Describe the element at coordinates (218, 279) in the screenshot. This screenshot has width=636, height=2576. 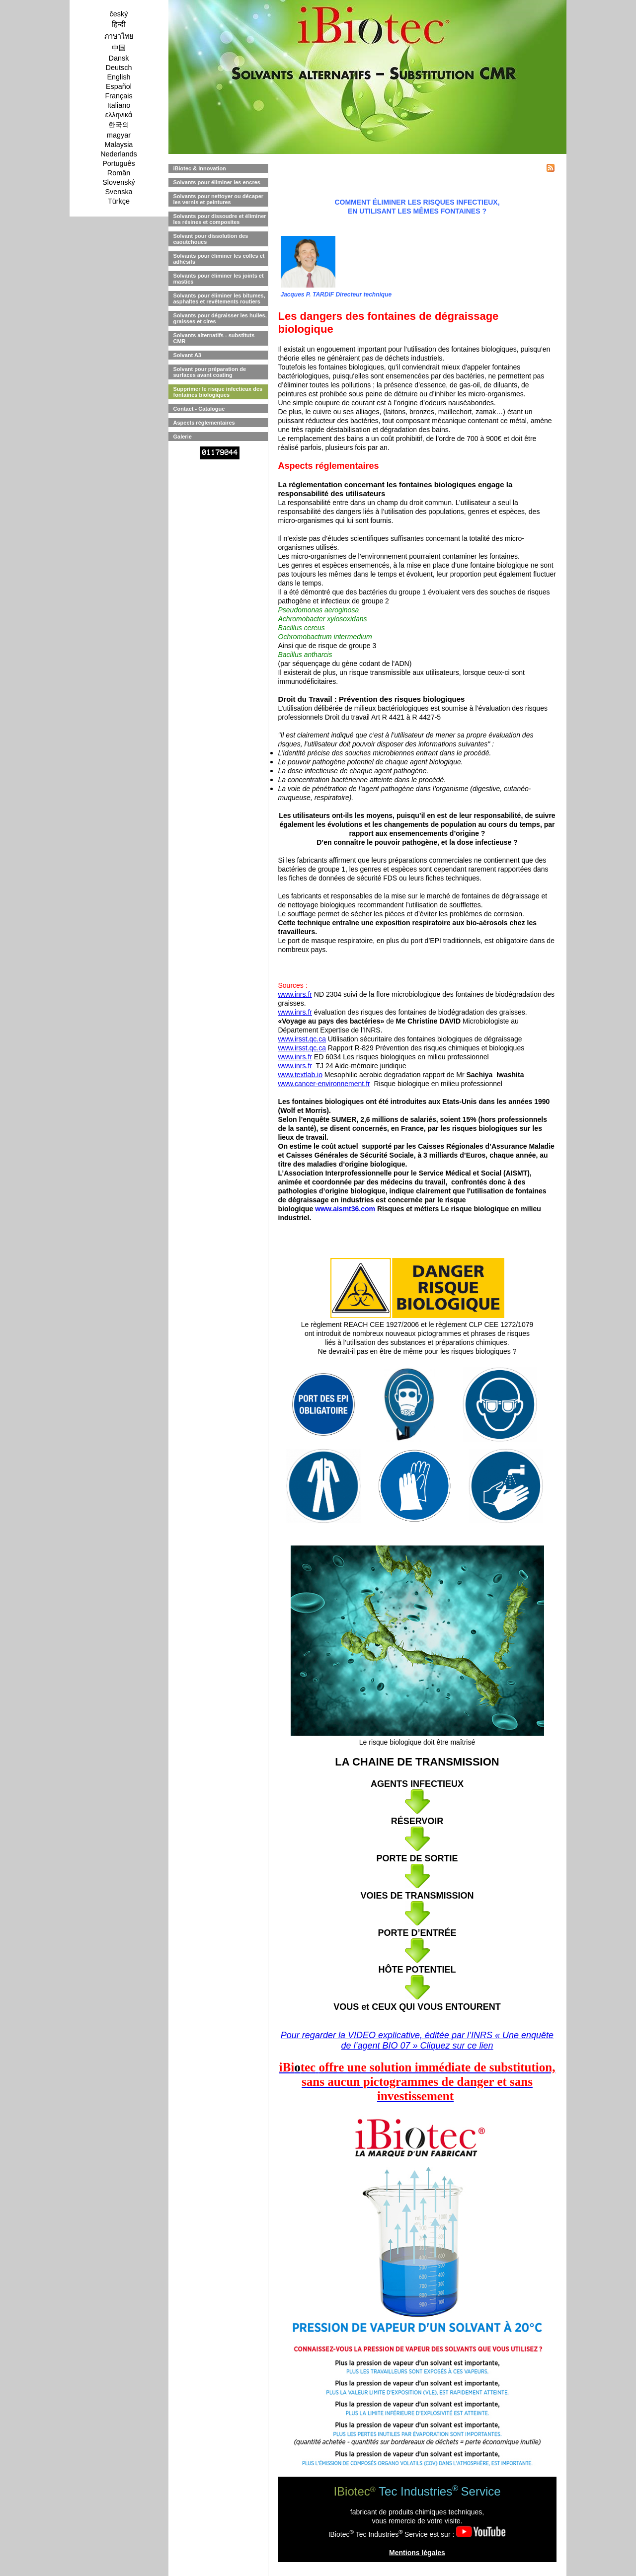
I see `Solvants pour éliminer les joints et mastics` at that location.